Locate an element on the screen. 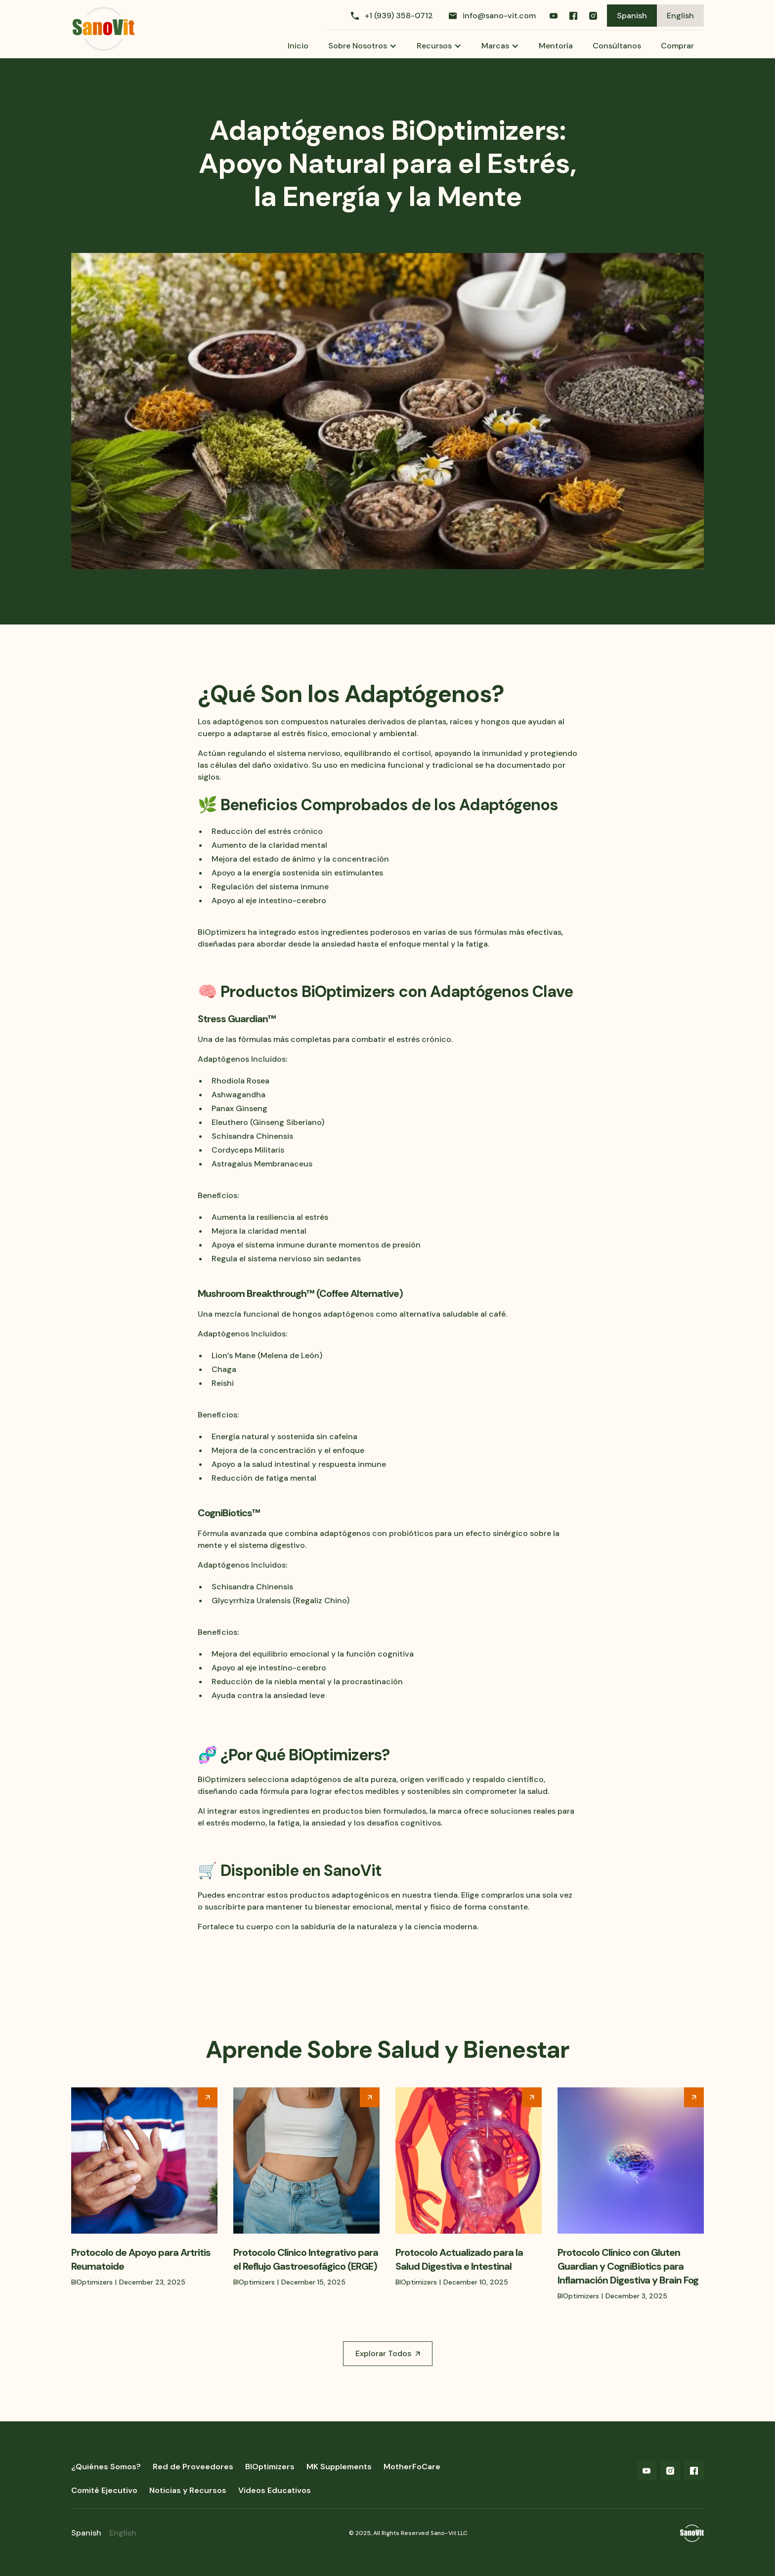 This screenshot has width=775, height=2576. Videos Educativos is located at coordinates (274, 2490).